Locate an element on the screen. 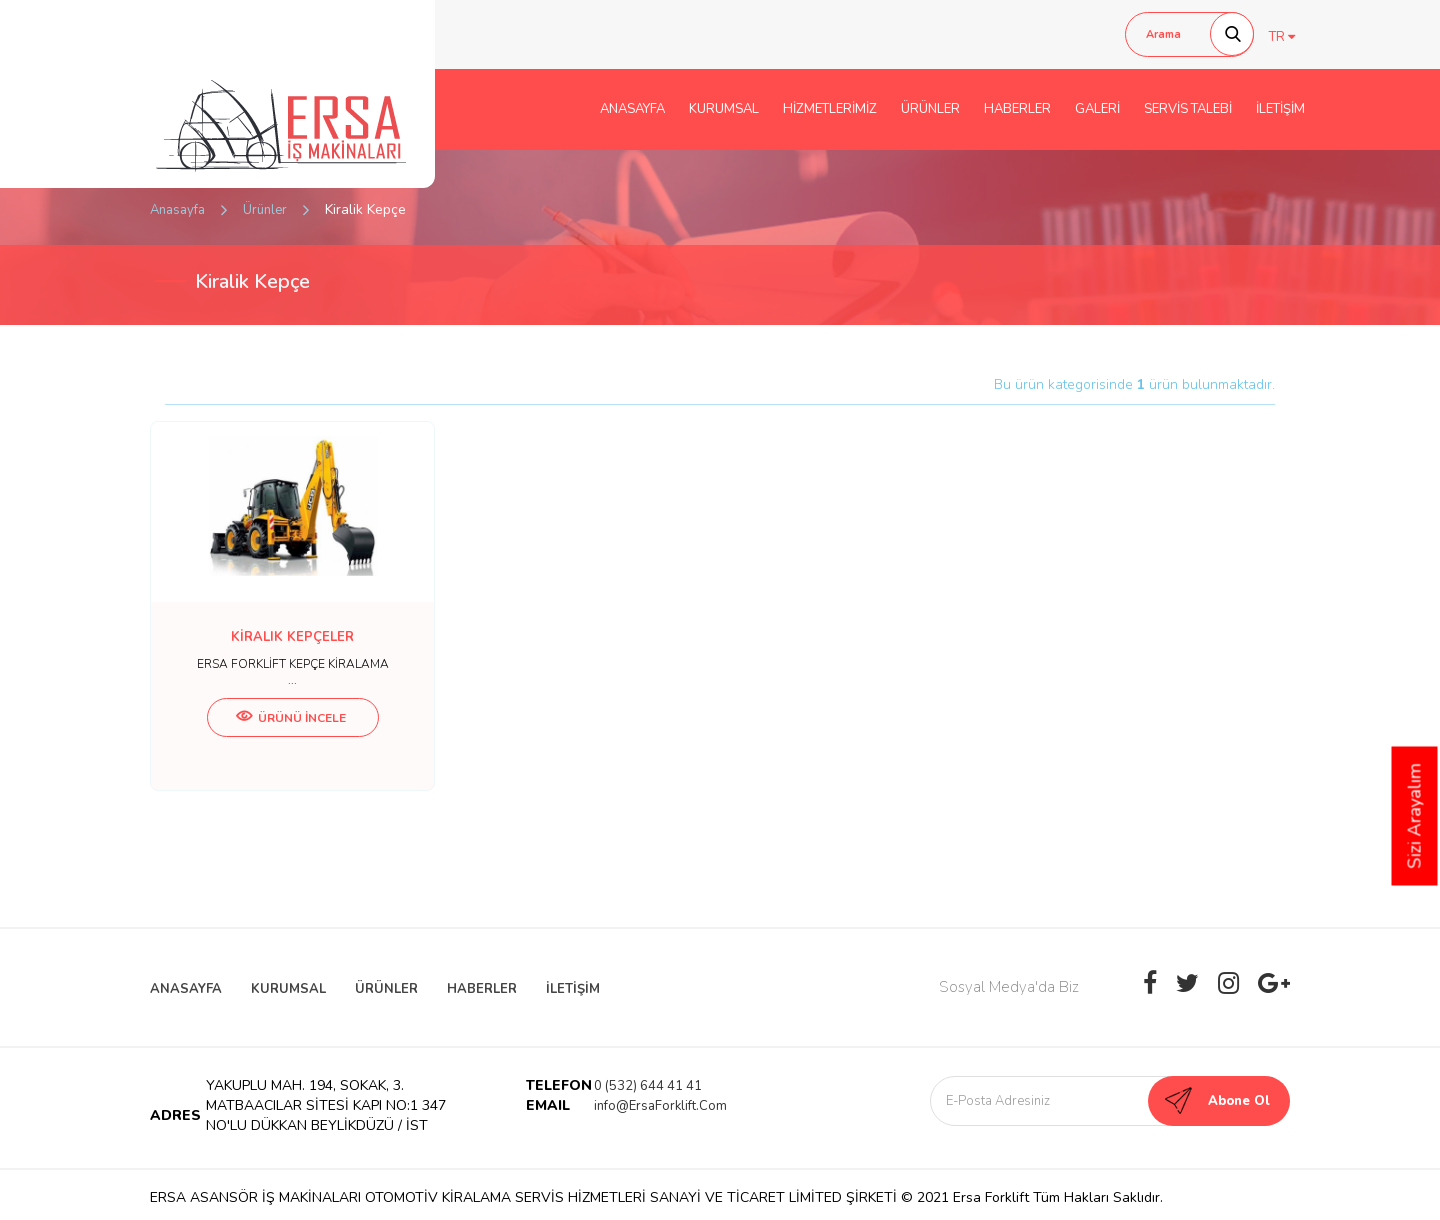  info@ErsaForklift.Com is located at coordinates (660, 1106).